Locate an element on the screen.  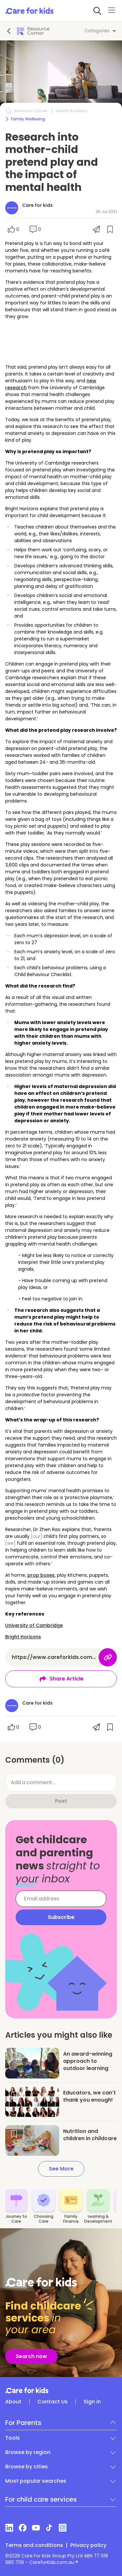
Nutrition and children in childcare is located at coordinates (90, 2134).